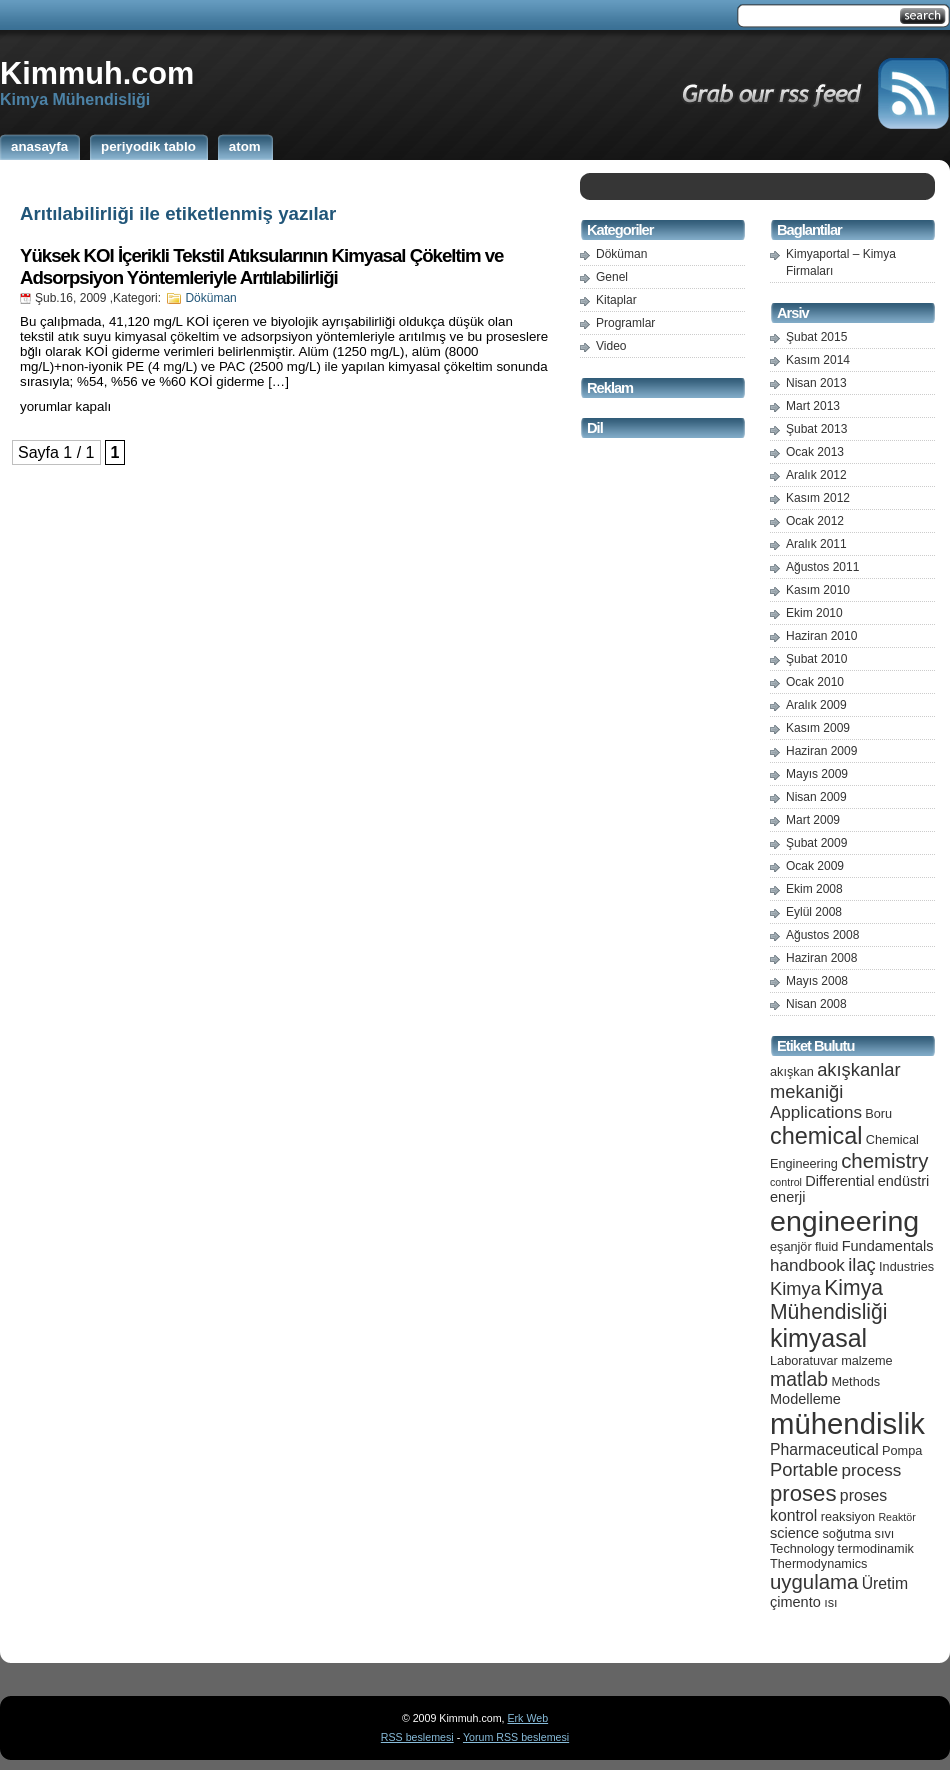  I want to click on RSS beslemesi, so click(417, 1737).